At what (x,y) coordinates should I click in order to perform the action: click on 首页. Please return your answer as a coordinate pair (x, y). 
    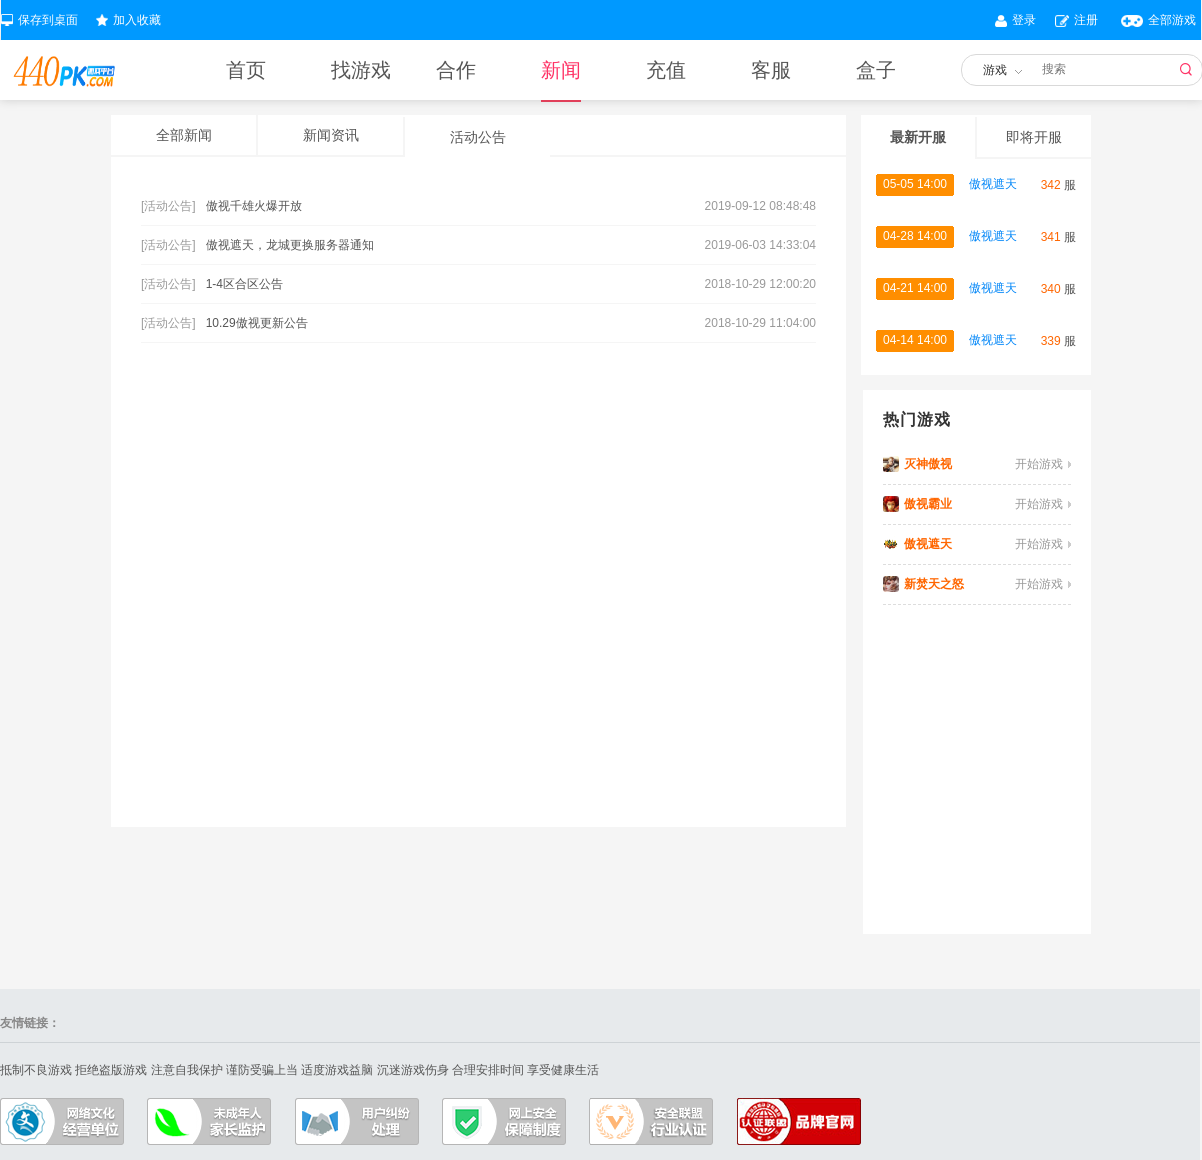
    Looking at the image, I should click on (246, 70).